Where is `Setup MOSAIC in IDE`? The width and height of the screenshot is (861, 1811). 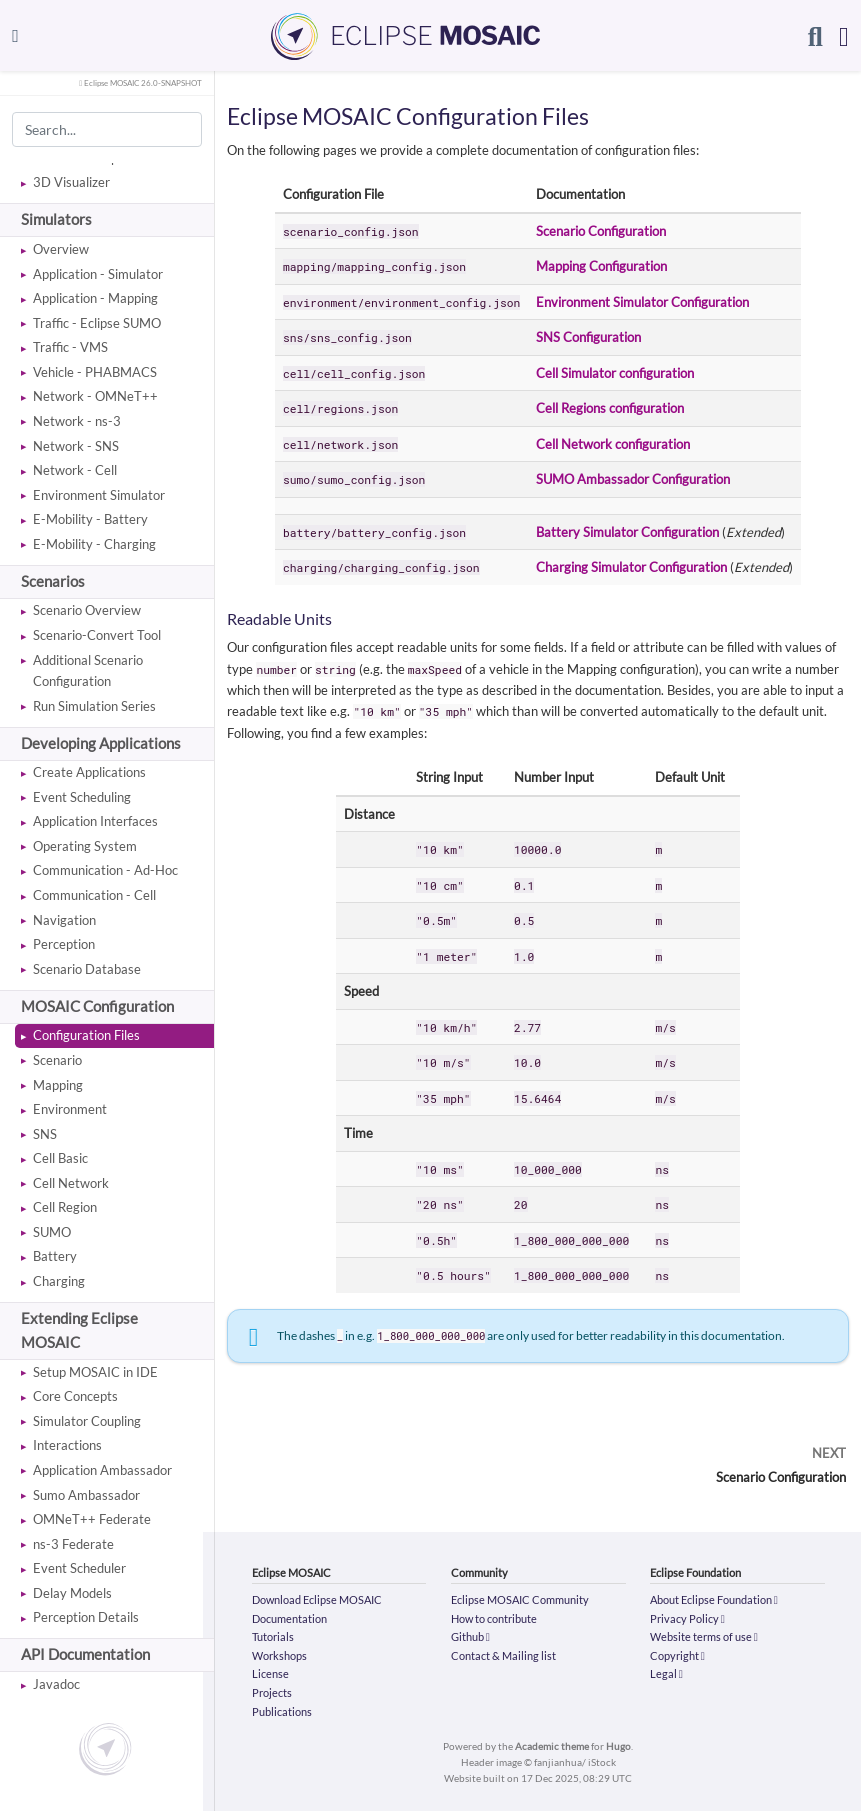
Setup MOSAIC in IDE is located at coordinates (95, 1372).